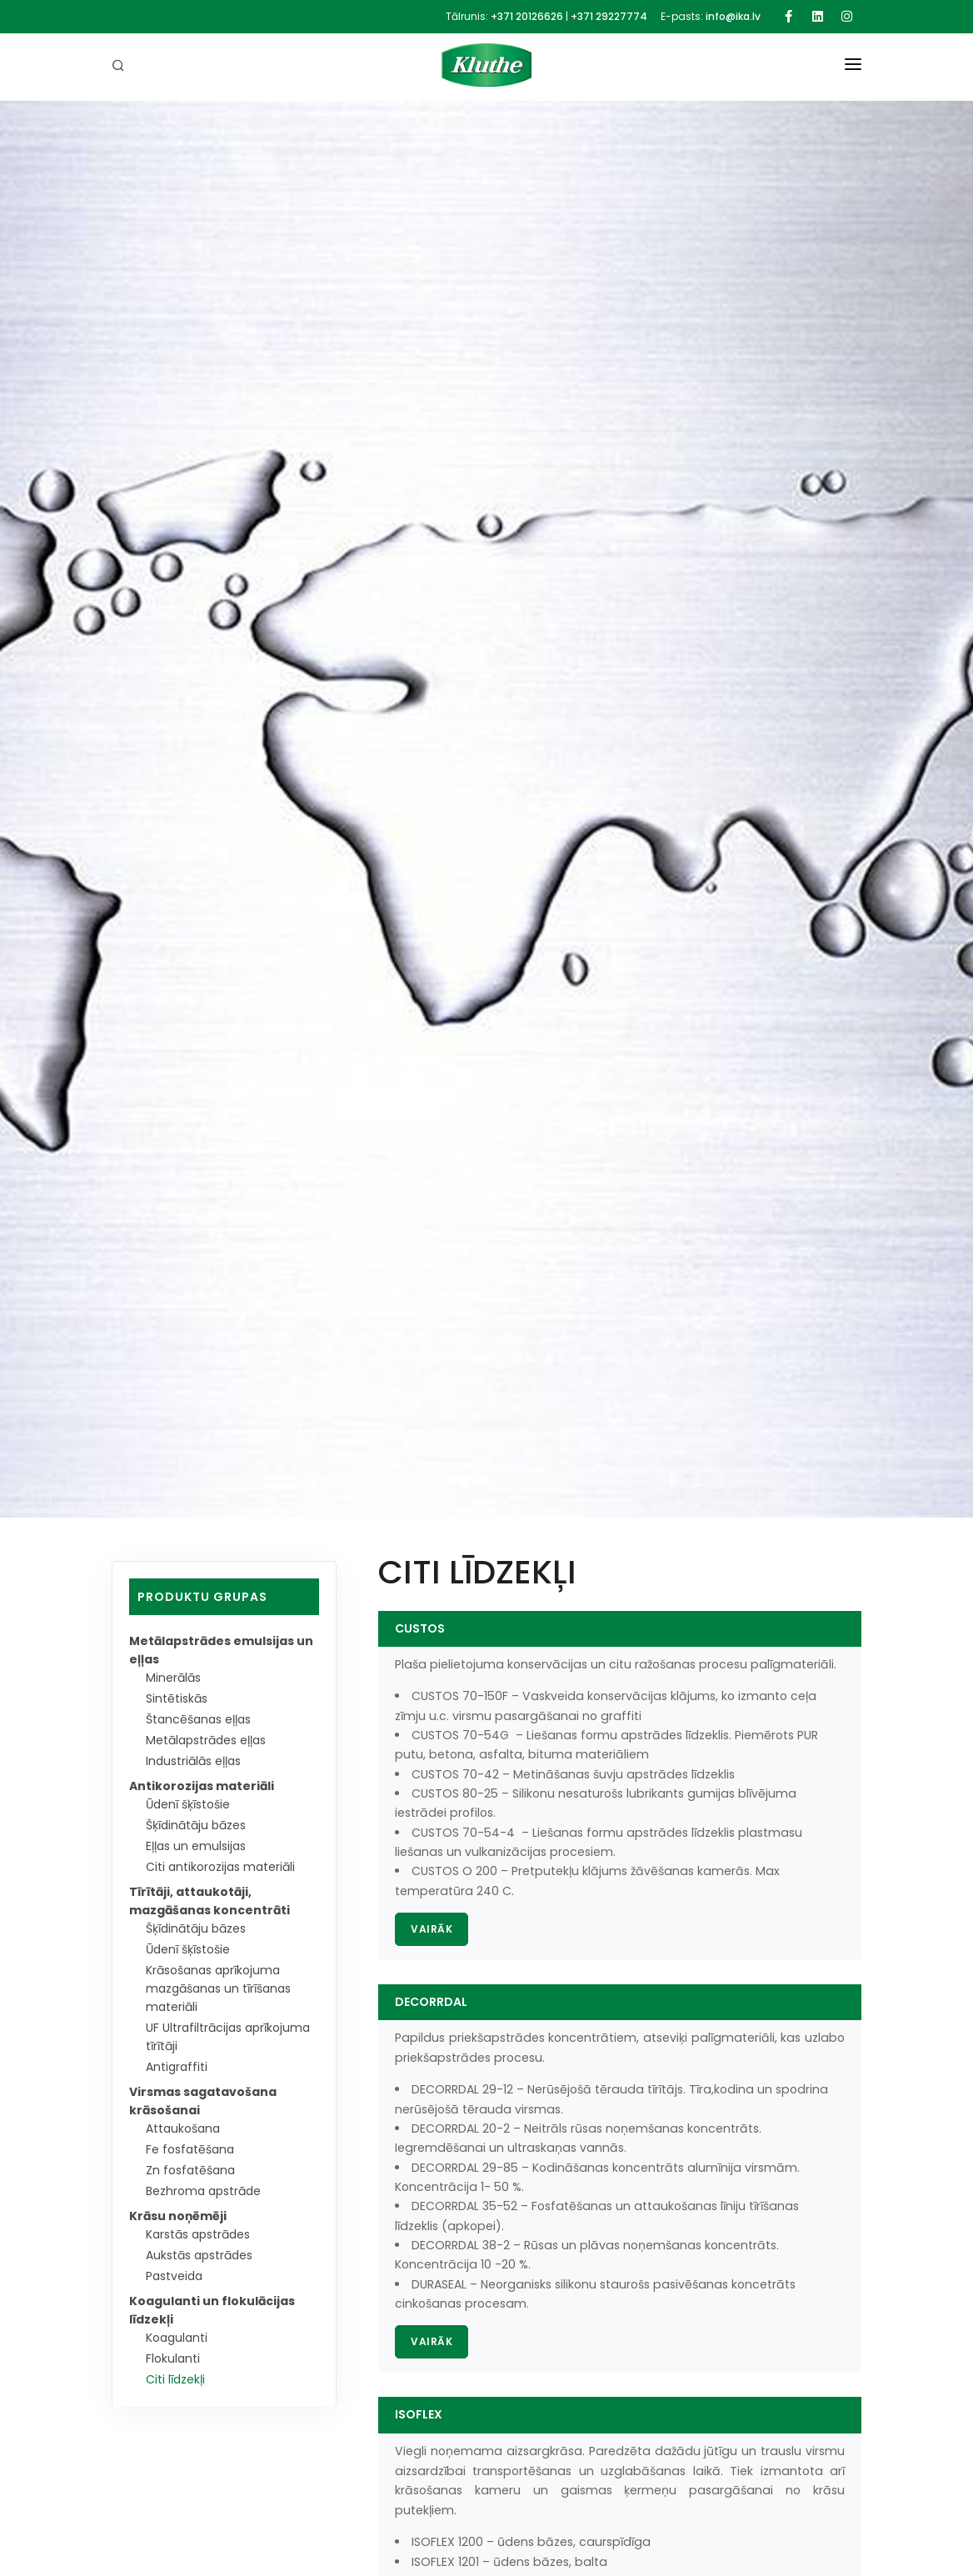  Describe the element at coordinates (420, 1628) in the screenshot. I see `CUSTOS` at that location.